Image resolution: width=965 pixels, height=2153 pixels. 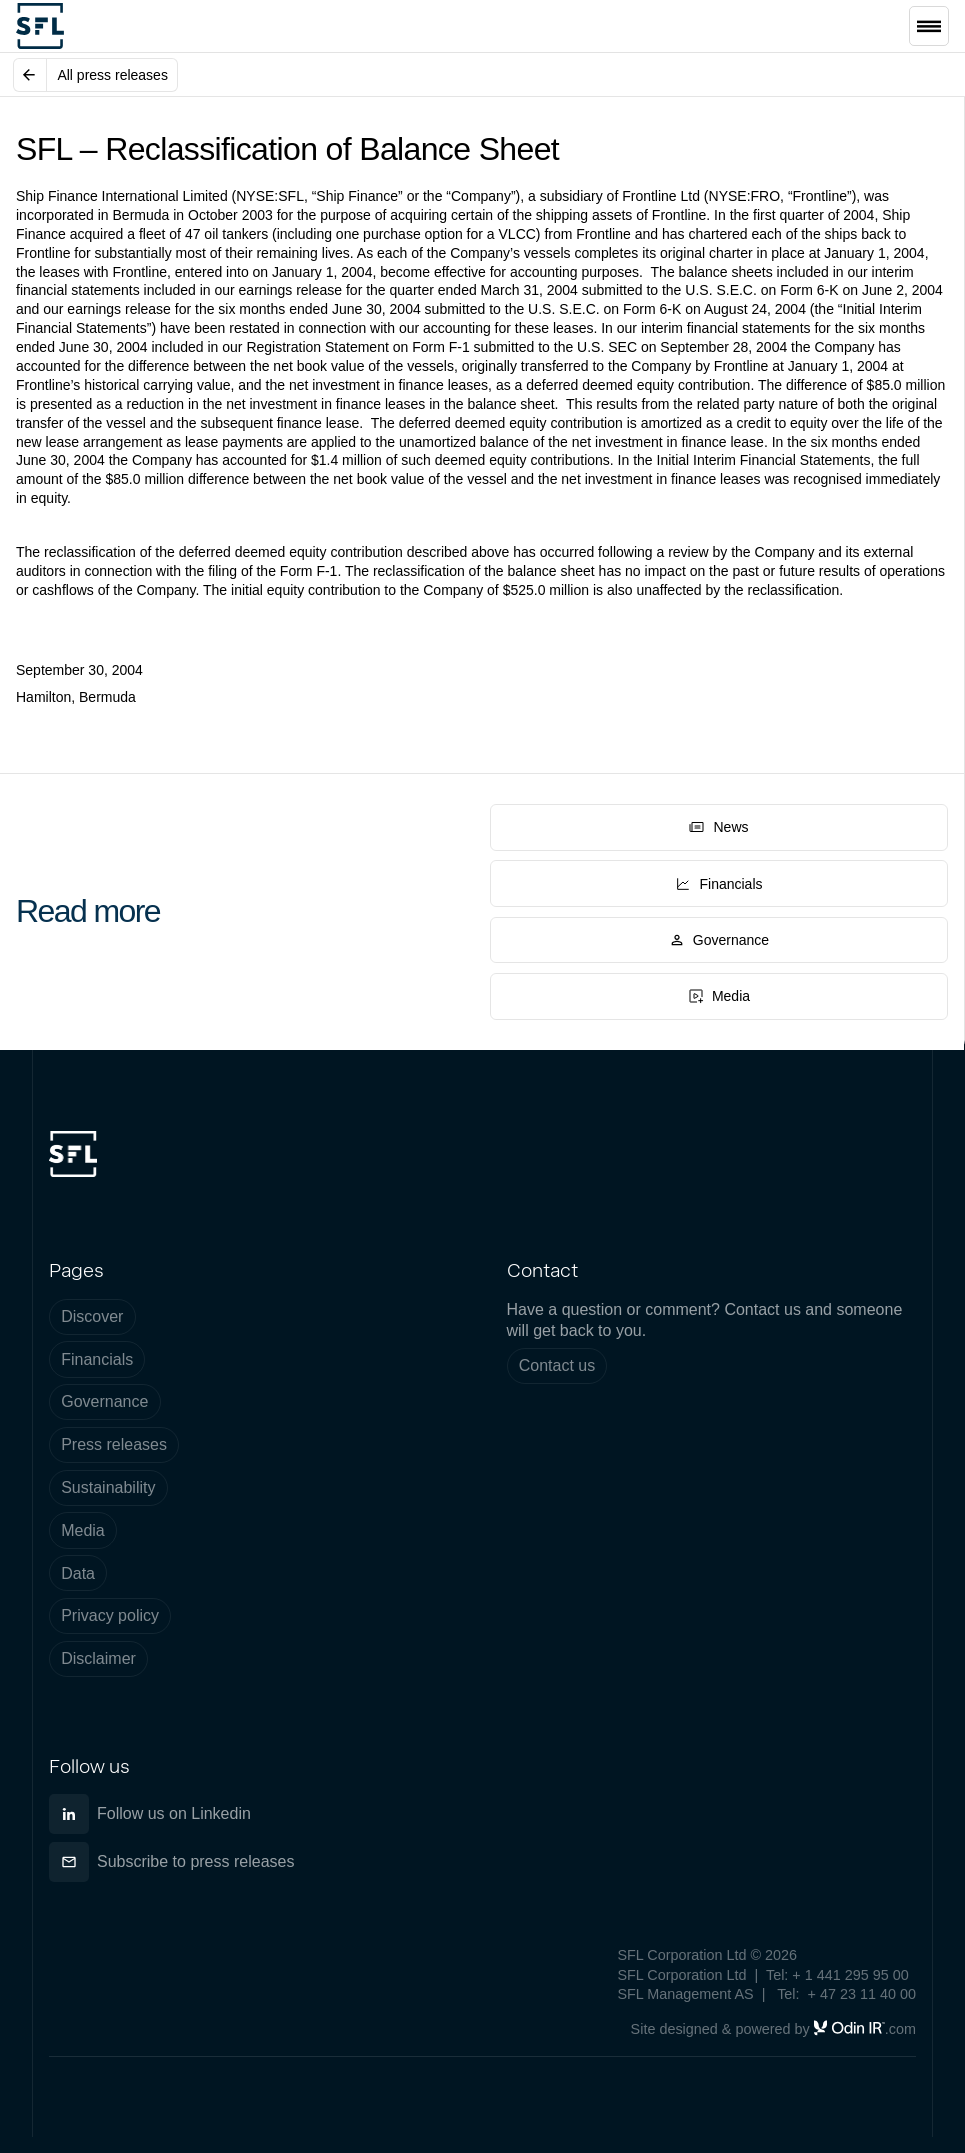 What do you see at coordinates (104, 1401) in the screenshot?
I see `Governance` at bounding box center [104, 1401].